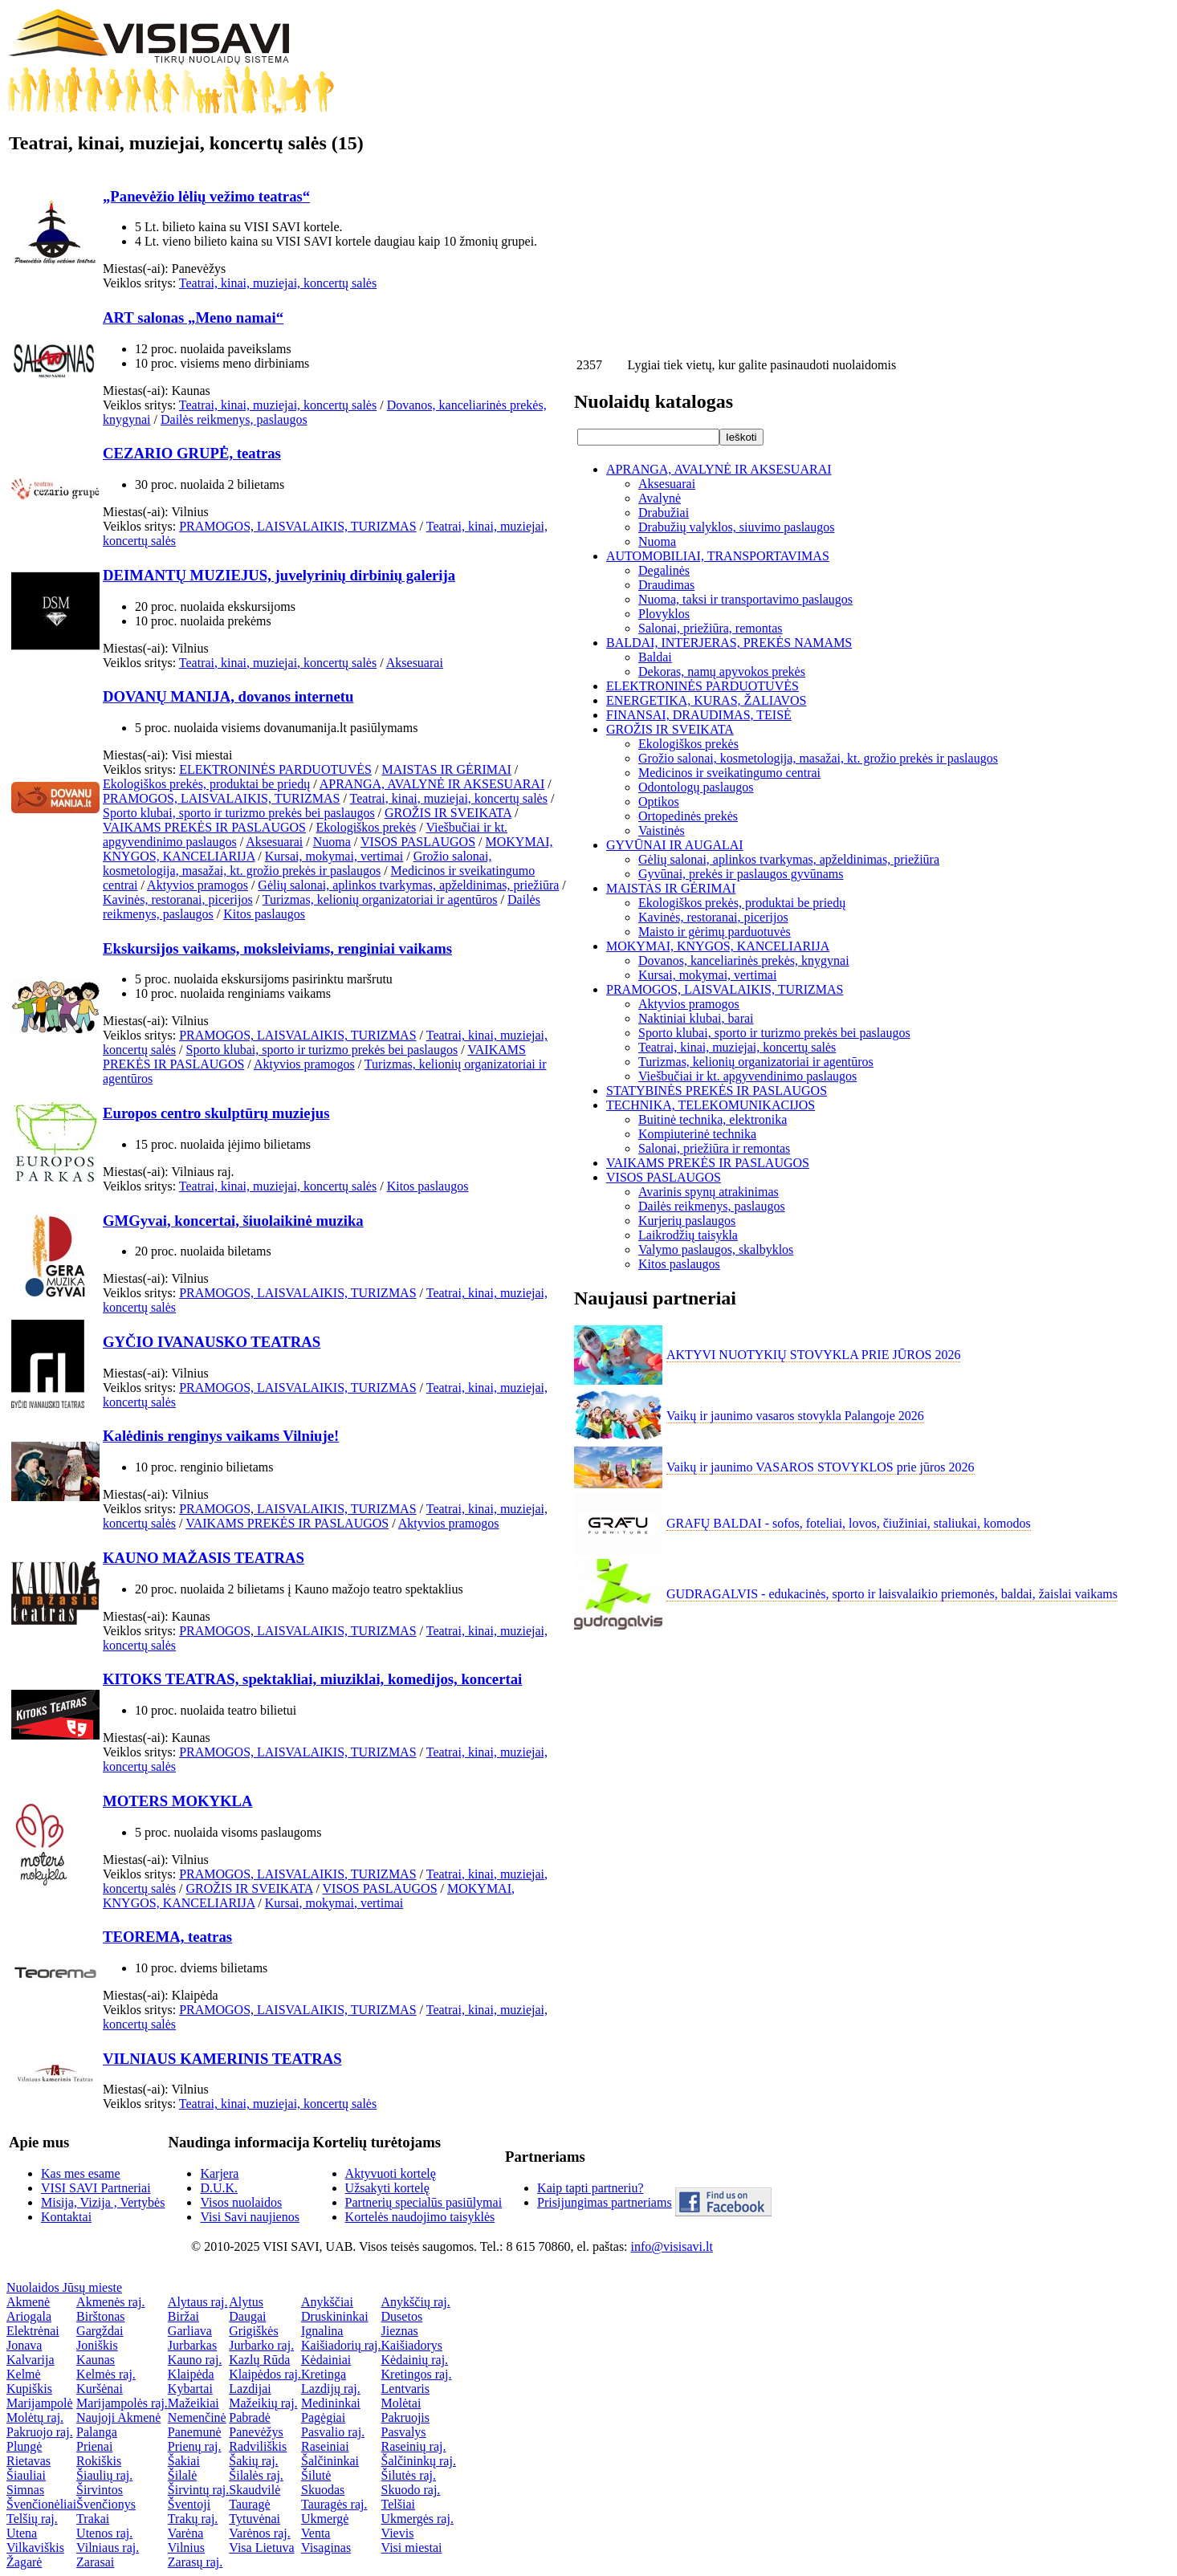  Describe the element at coordinates (216, 1113) in the screenshot. I see `Europos centro skulptūrų muziejus` at that location.